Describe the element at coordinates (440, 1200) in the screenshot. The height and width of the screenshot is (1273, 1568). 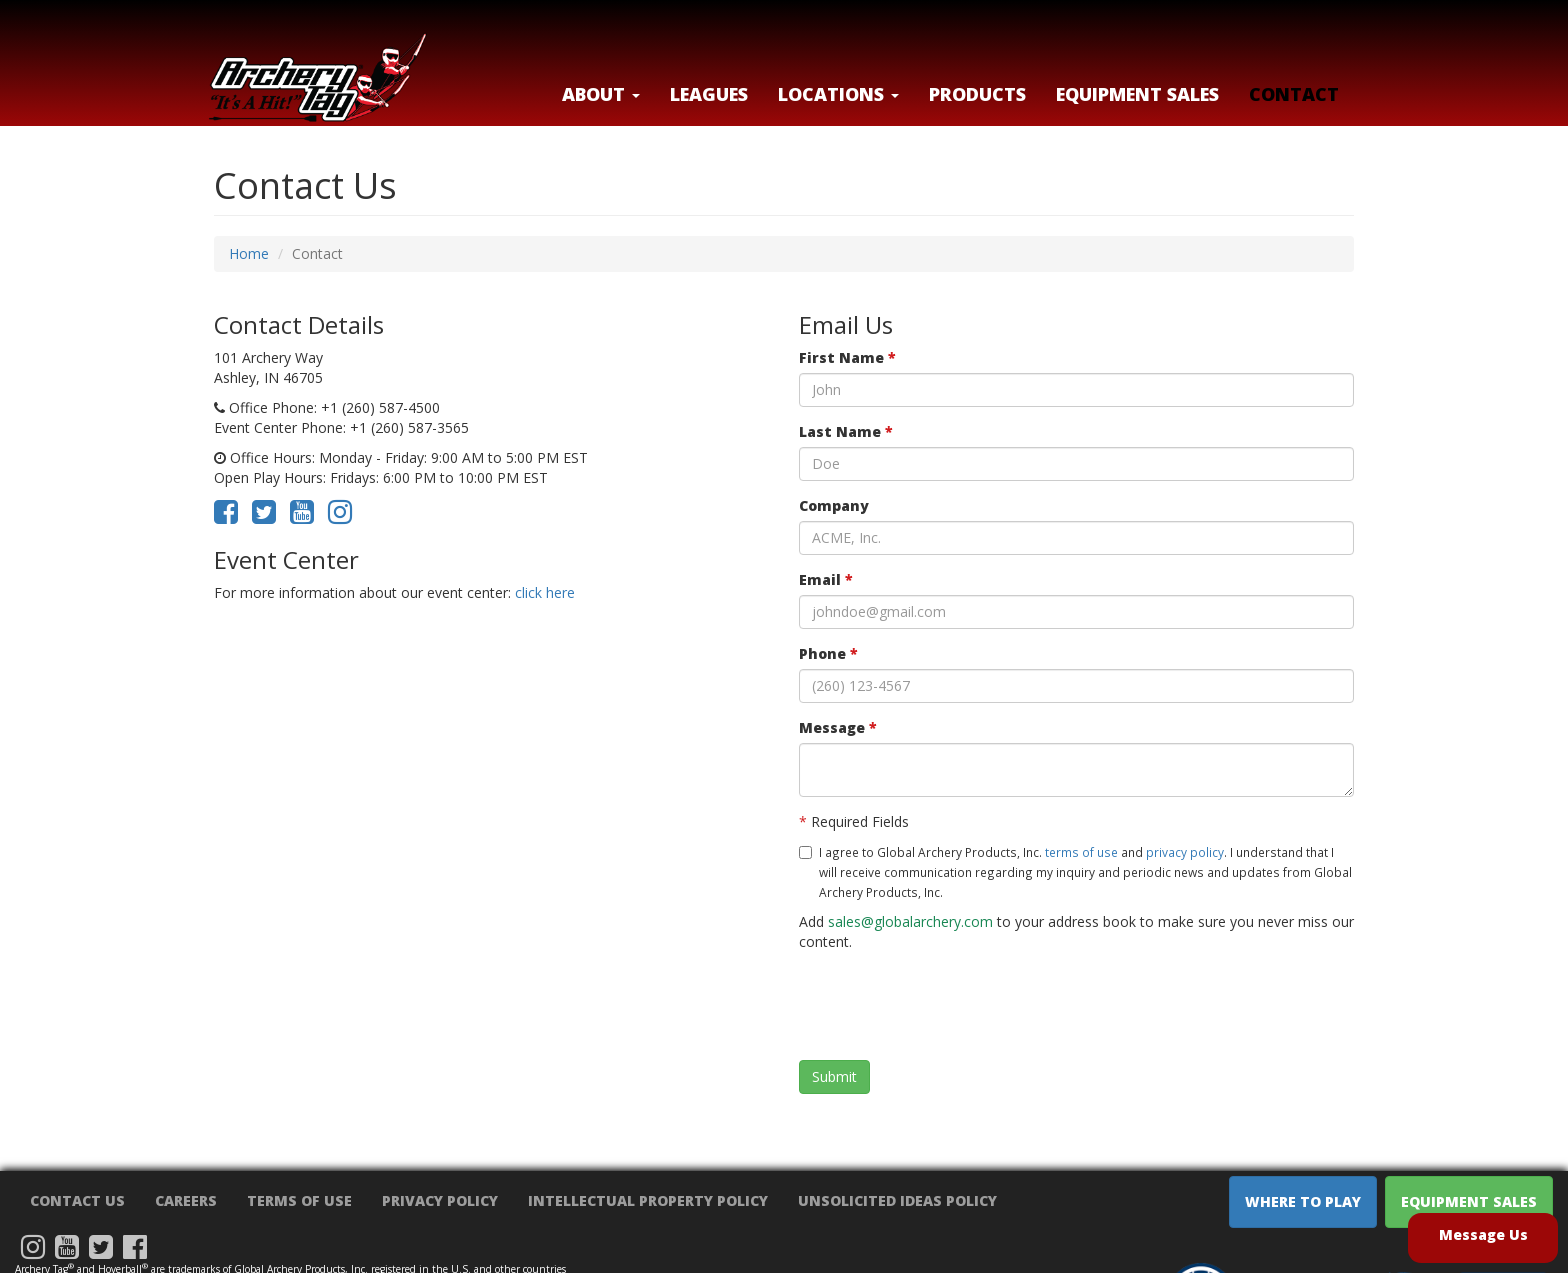
I see `Privacy Policy` at that location.